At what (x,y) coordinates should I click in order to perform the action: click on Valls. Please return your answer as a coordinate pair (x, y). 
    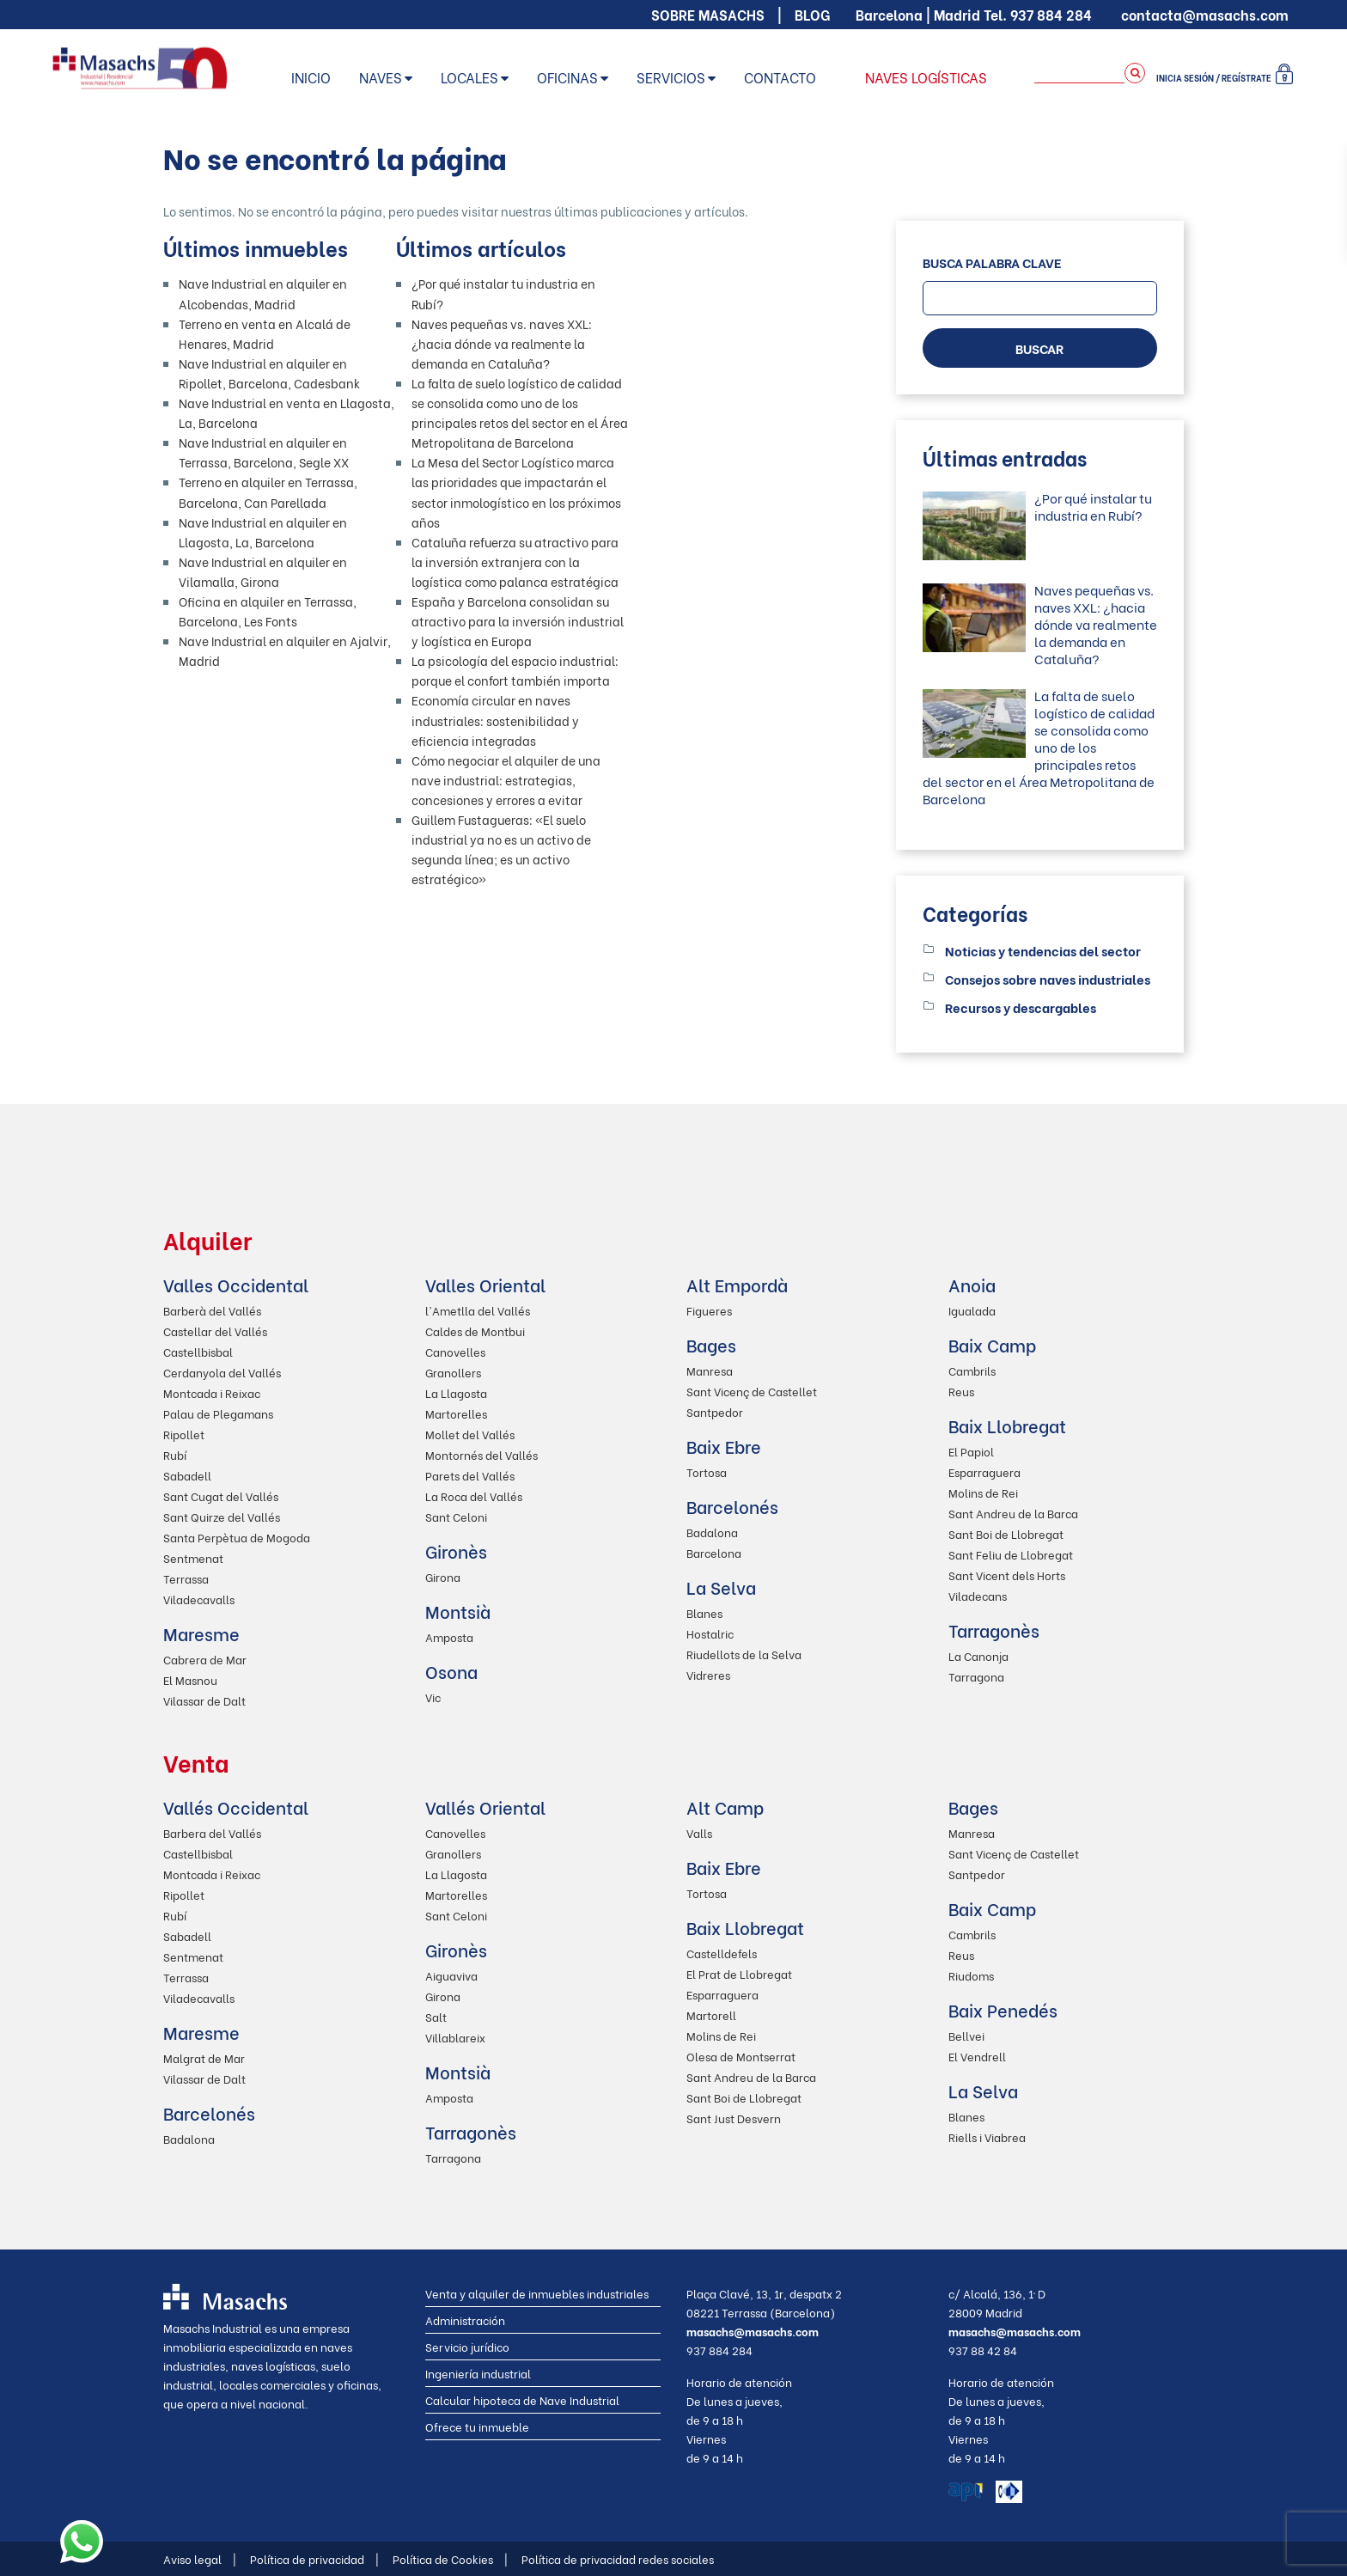
    Looking at the image, I should click on (699, 1832).